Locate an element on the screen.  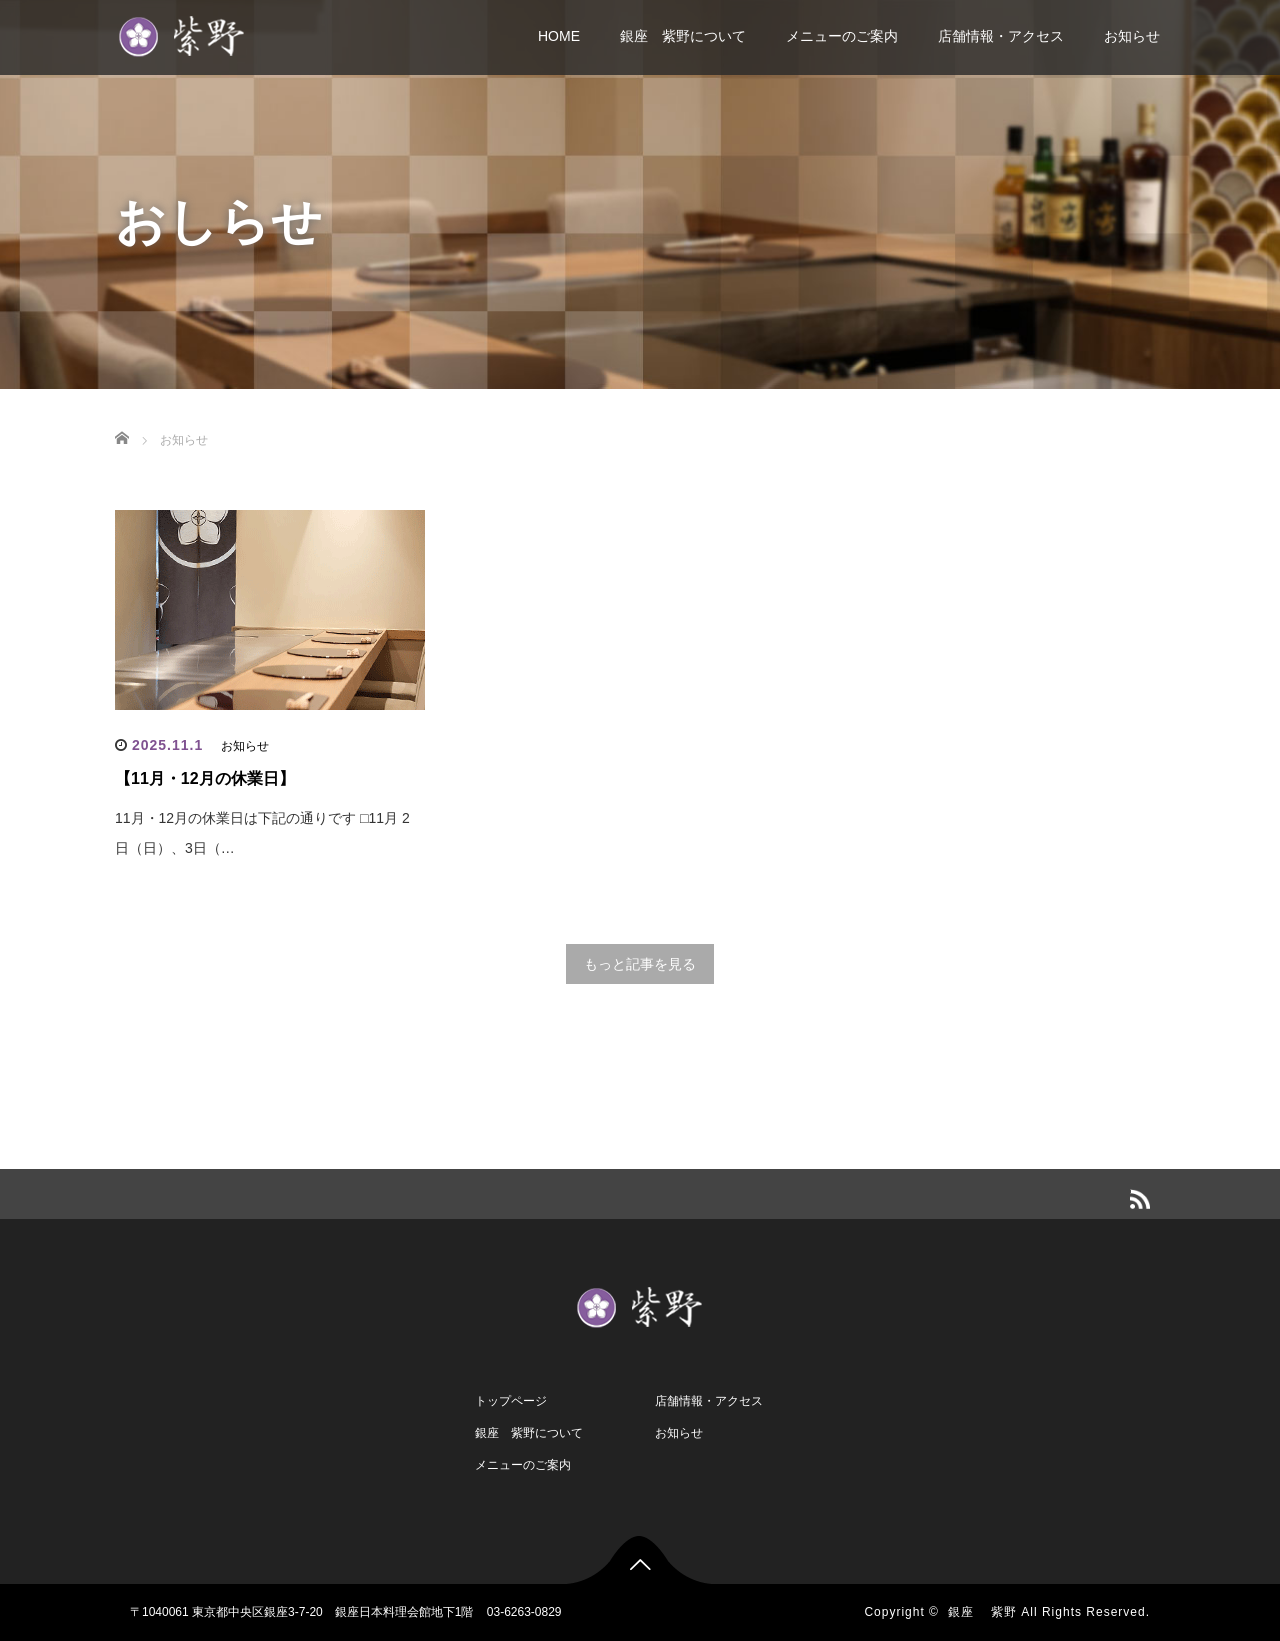
【11月・12月の休業日】 is located at coordinates (205, 778).